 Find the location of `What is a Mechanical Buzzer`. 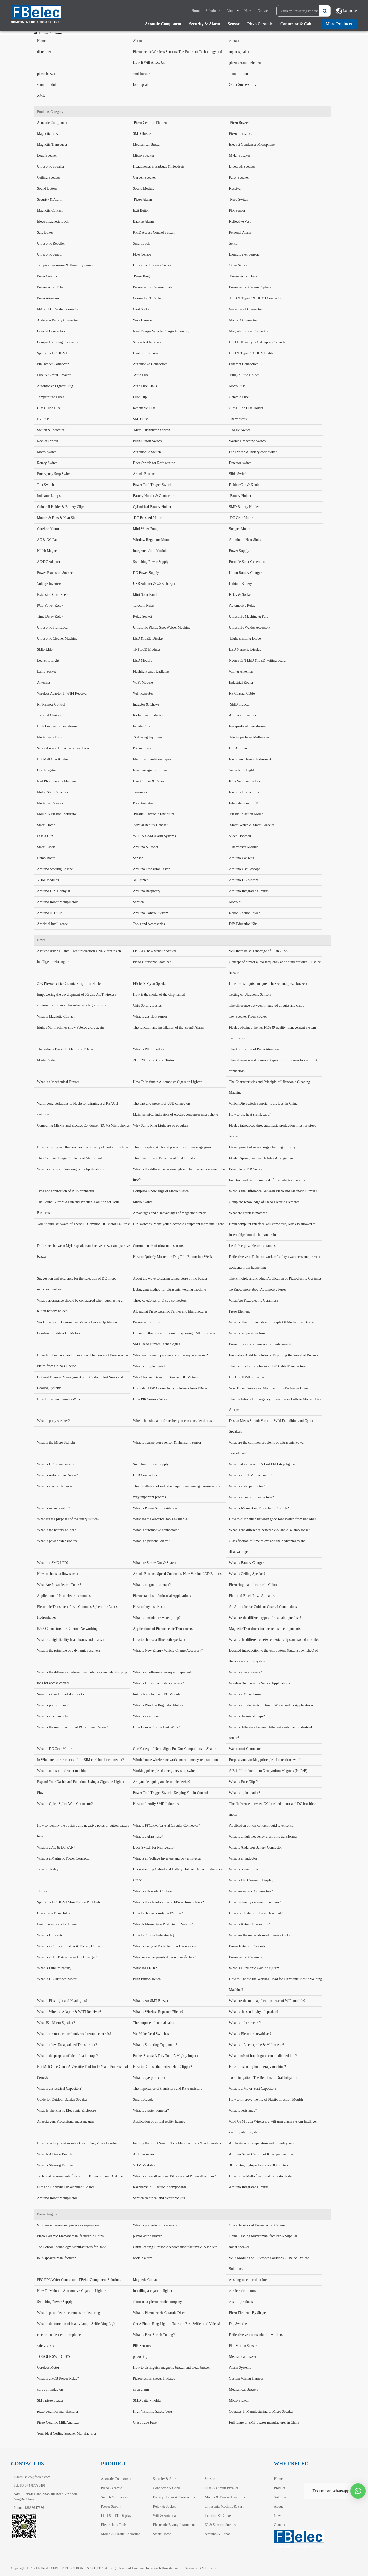

What is a Mechanical Buzzer is located at coordinates (58, 1082).